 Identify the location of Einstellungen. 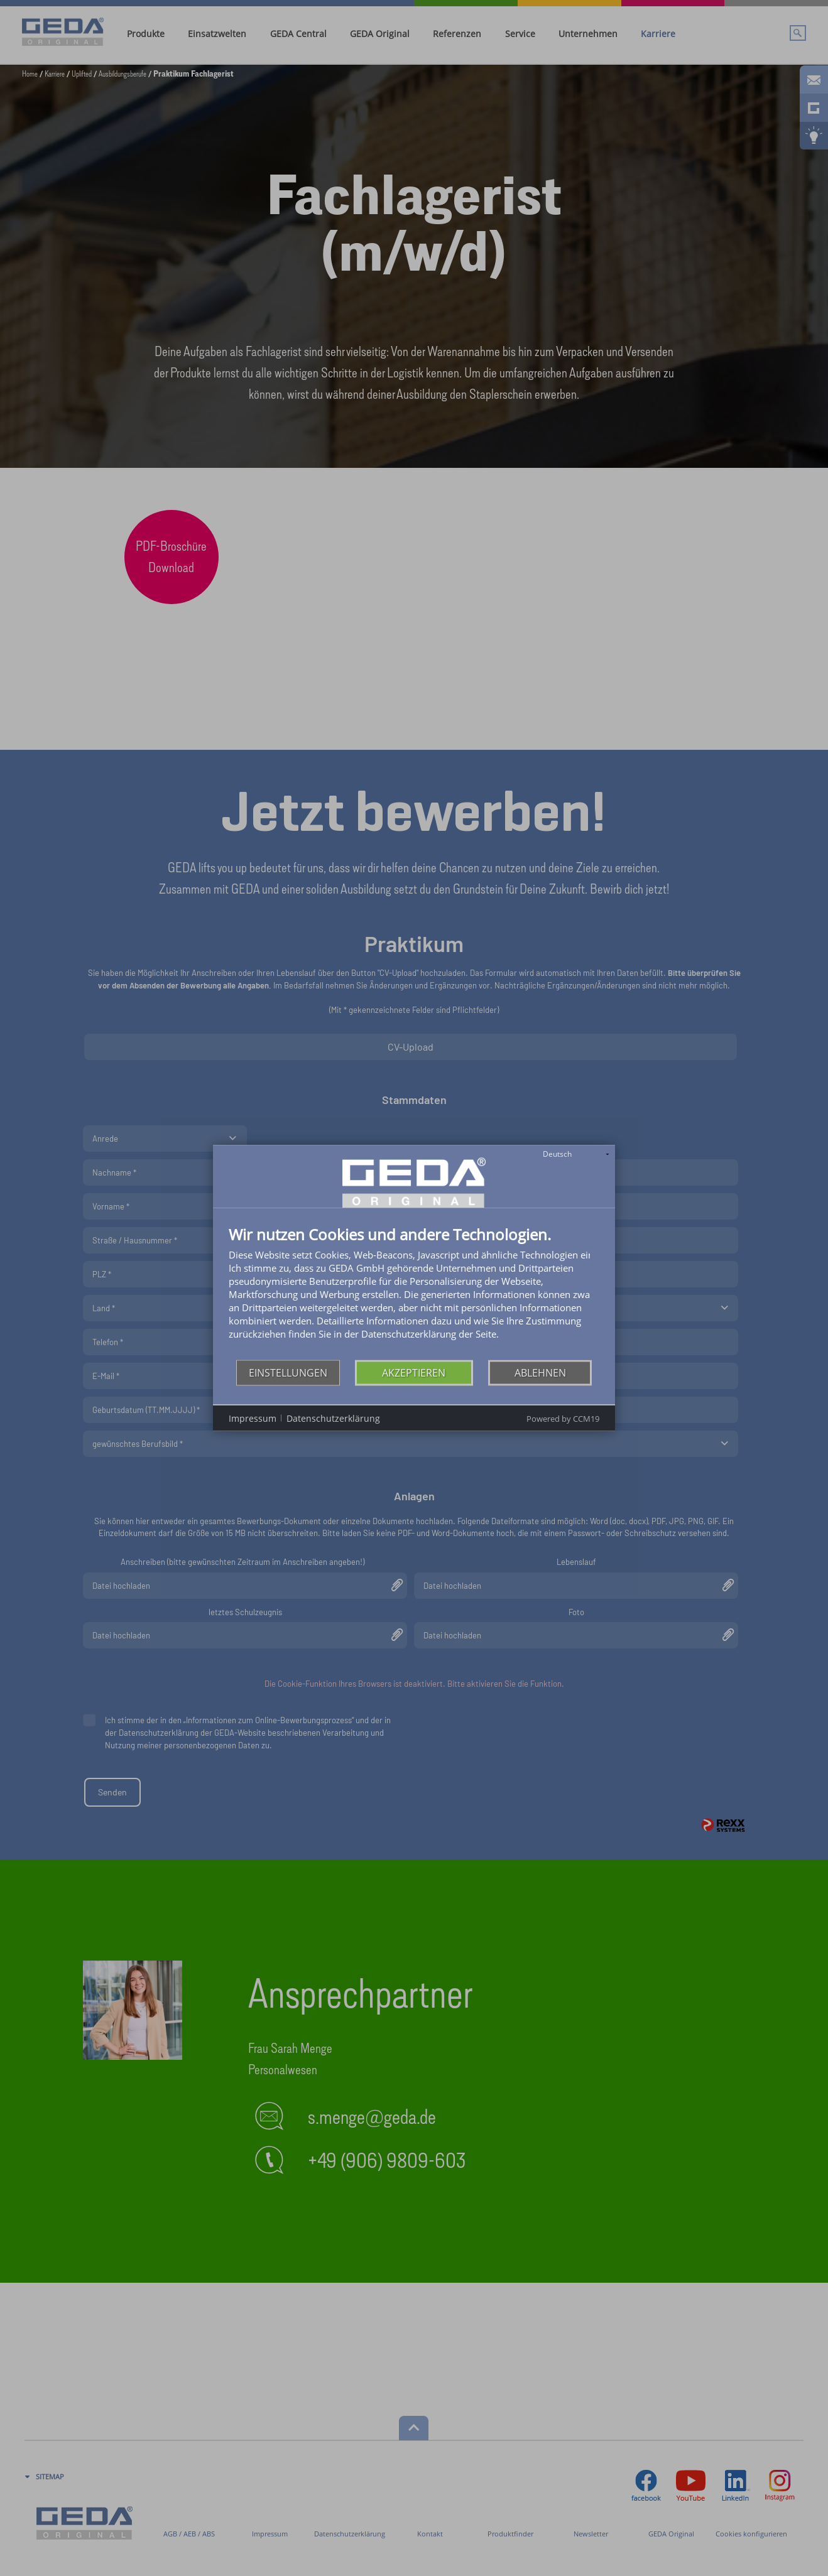
(288, 1372).